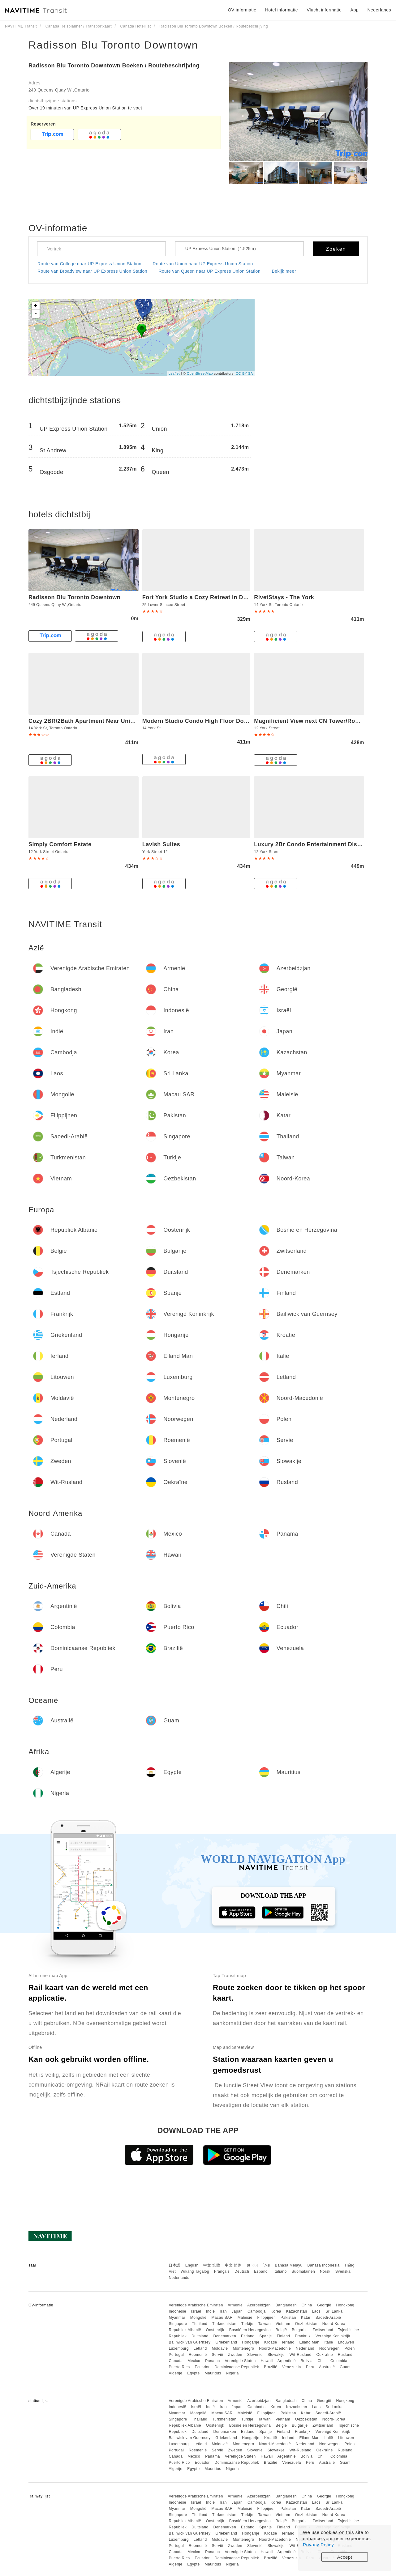 The height and width of the screenshot is (2576, 396). What do you see at coordinates (199, 2324) in the screenshot?
I see `Thailand` at bounding box center [199, 2324].